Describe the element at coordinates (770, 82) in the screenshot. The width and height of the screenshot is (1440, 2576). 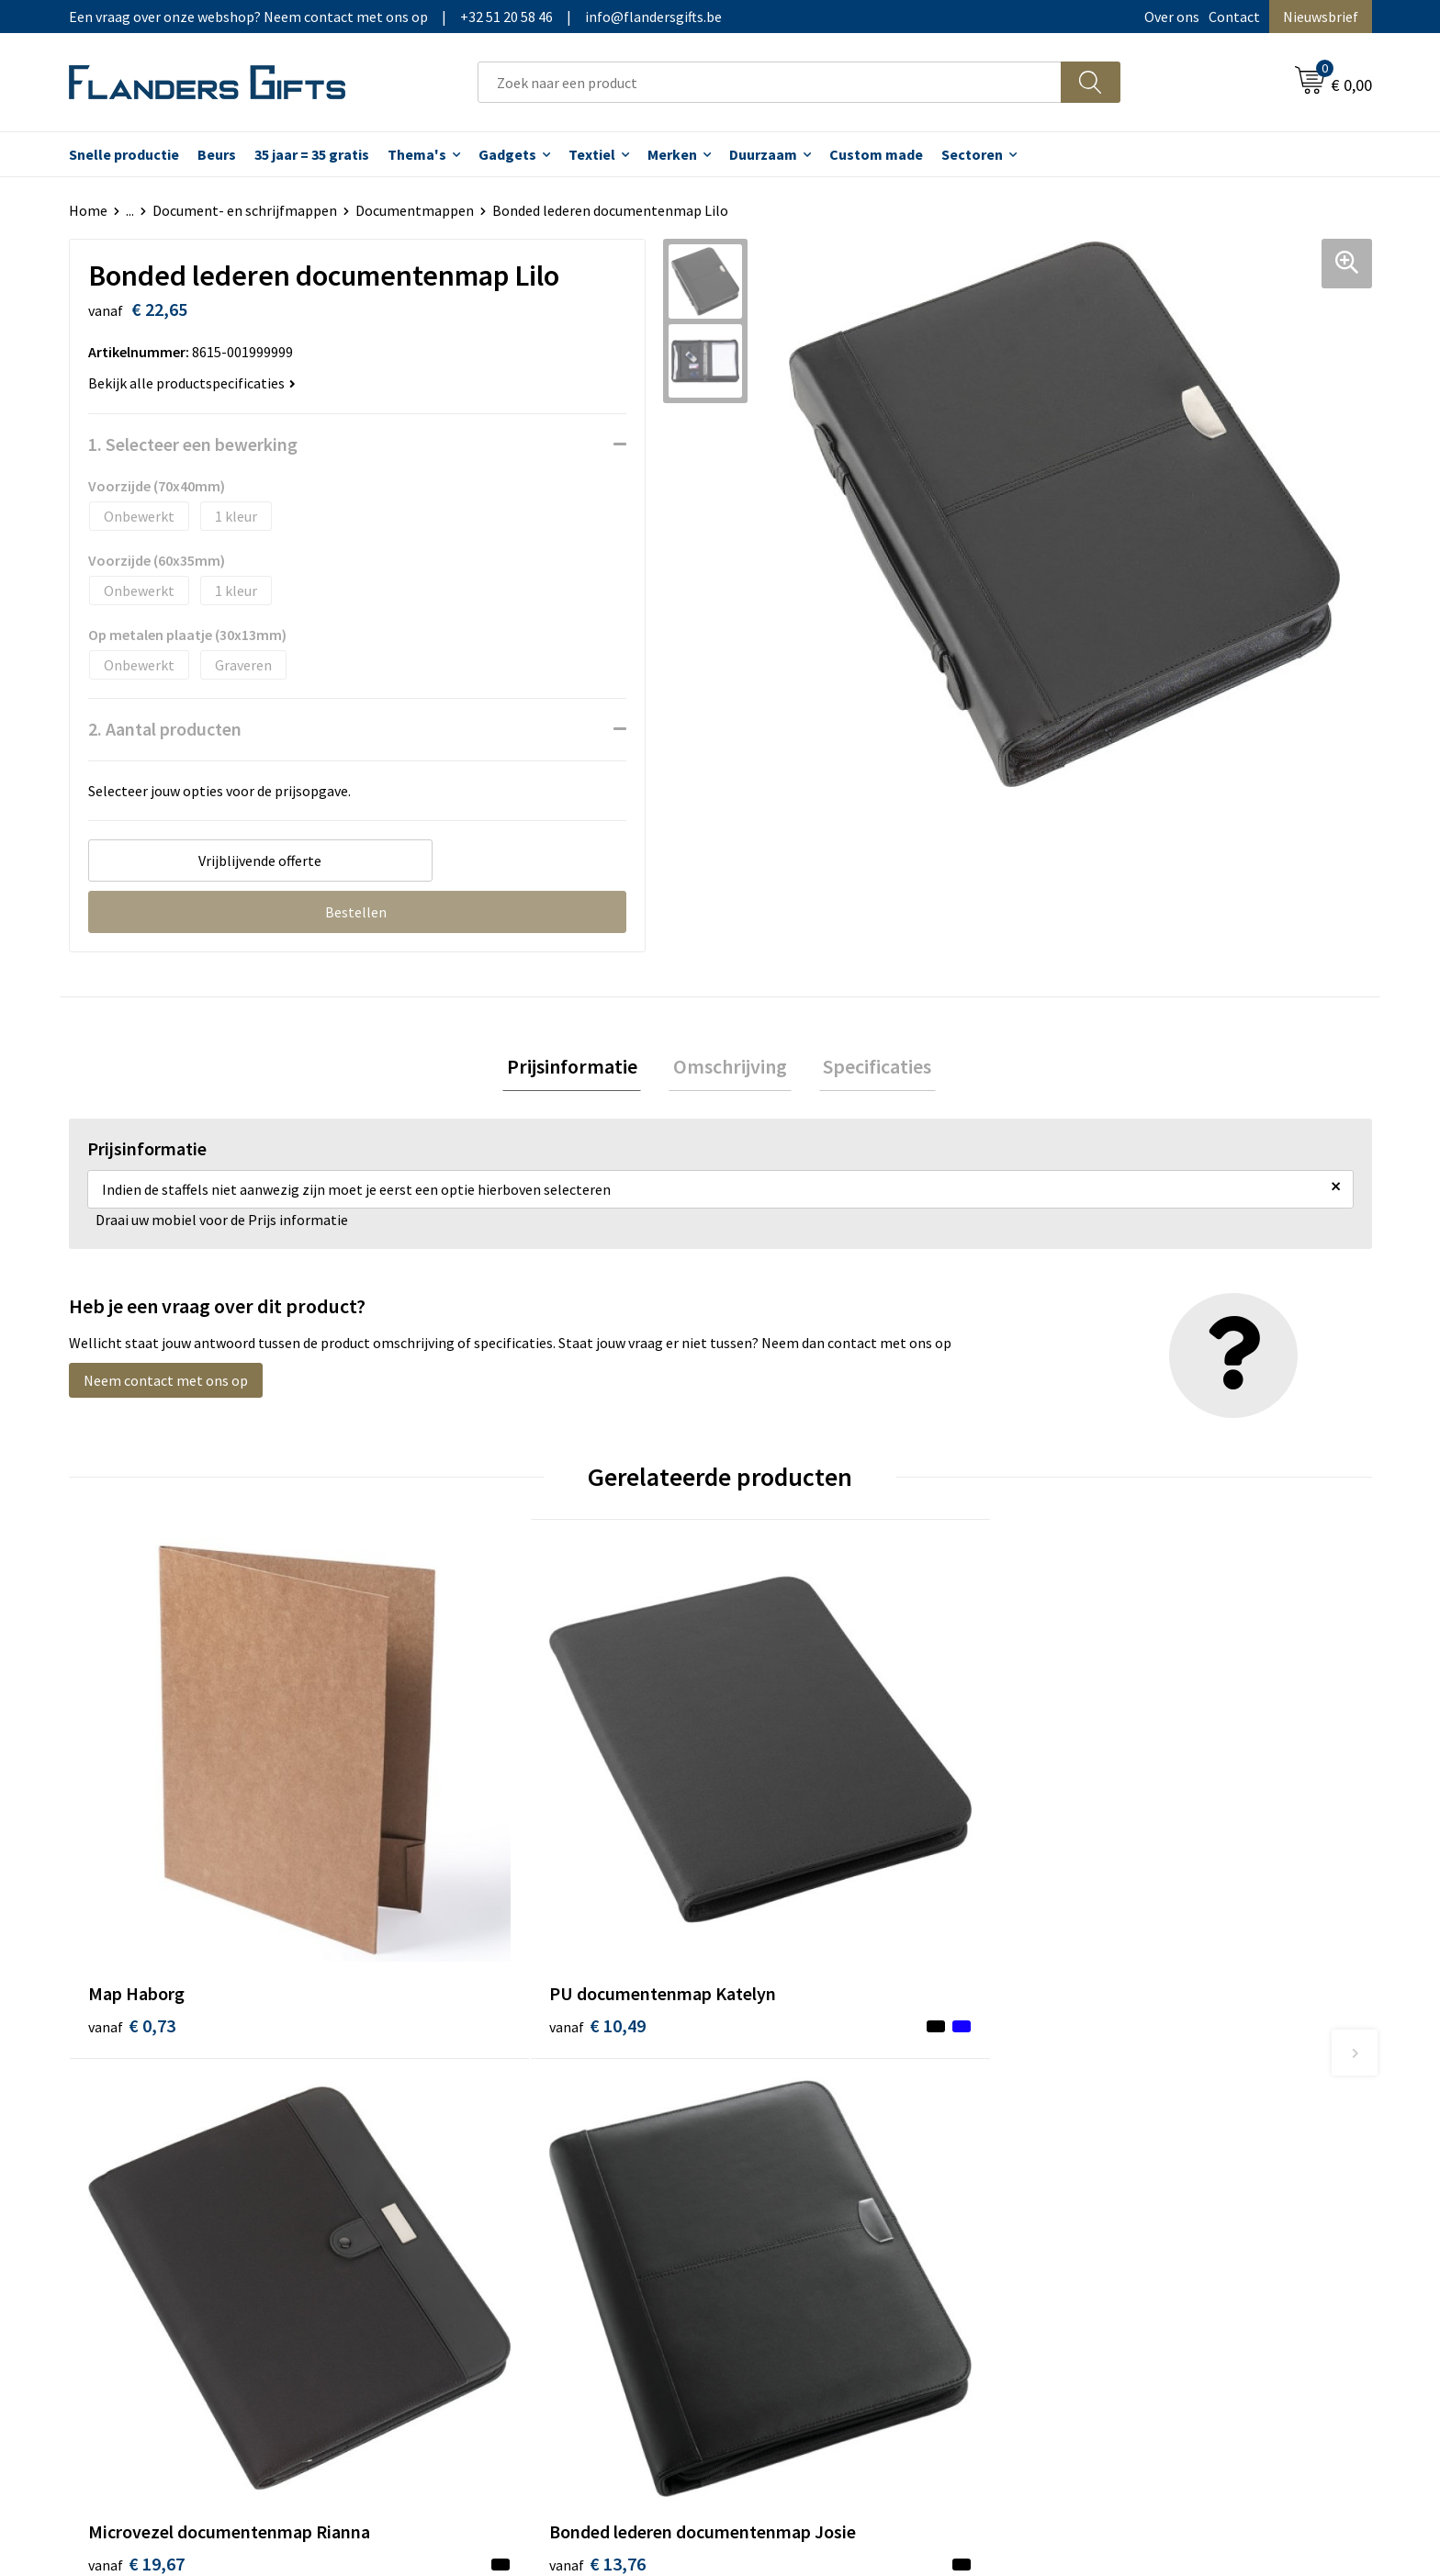
I see `[combobox]` at that location.